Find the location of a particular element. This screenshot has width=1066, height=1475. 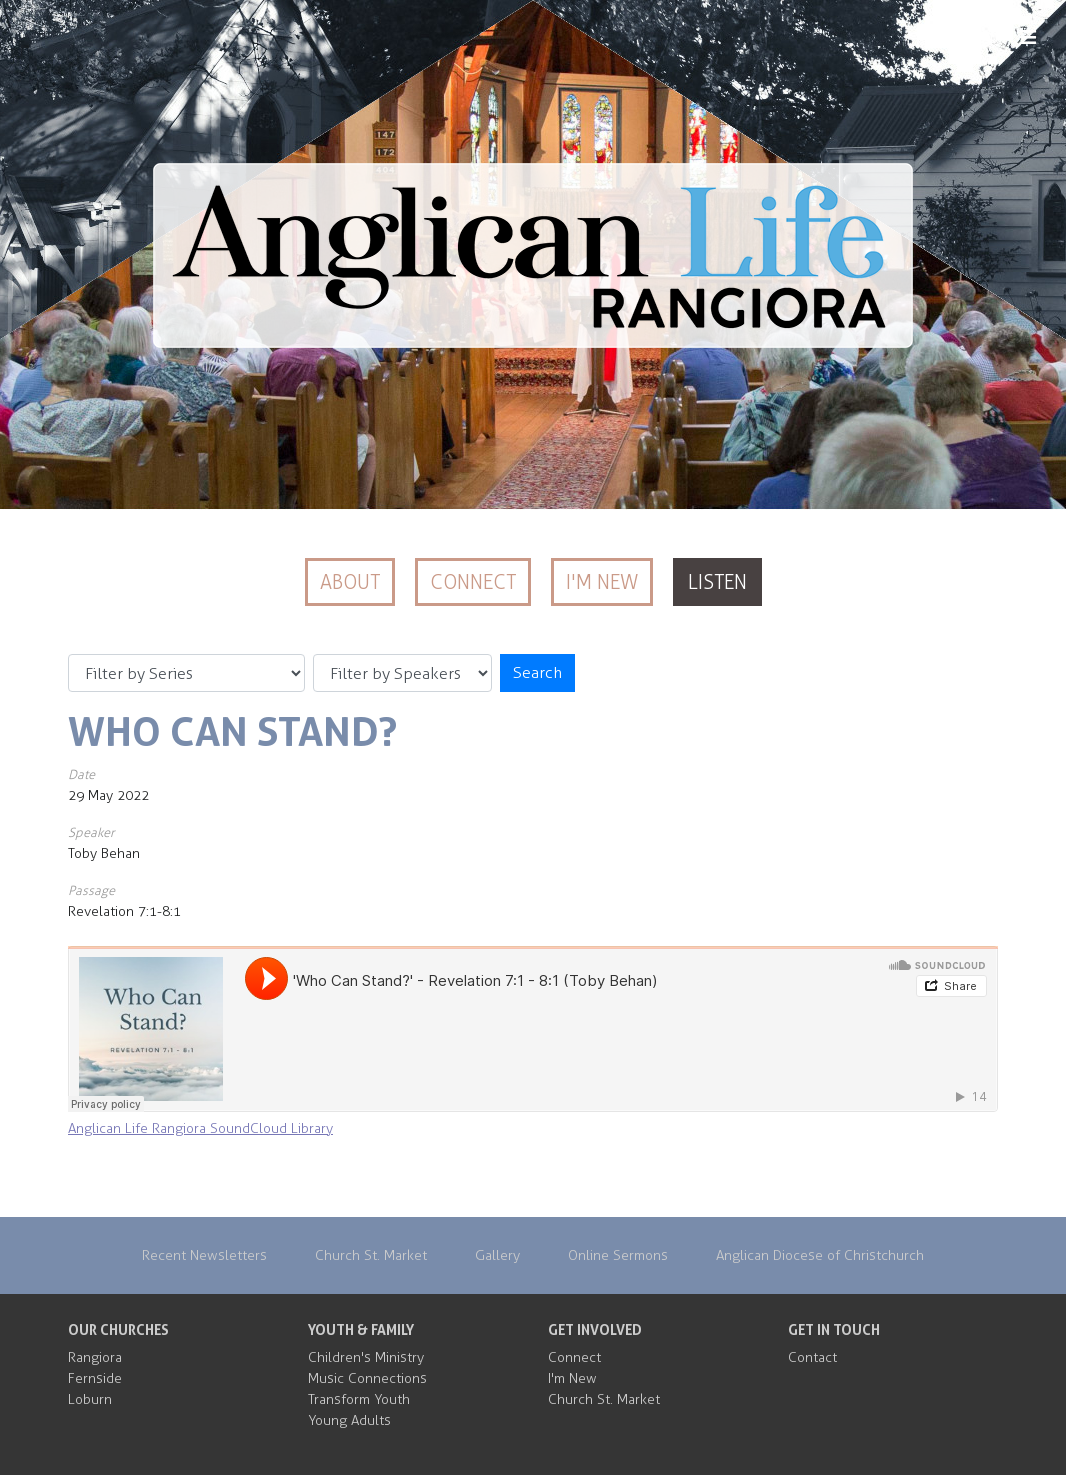

I'm New is located at coordinates (602, 582).